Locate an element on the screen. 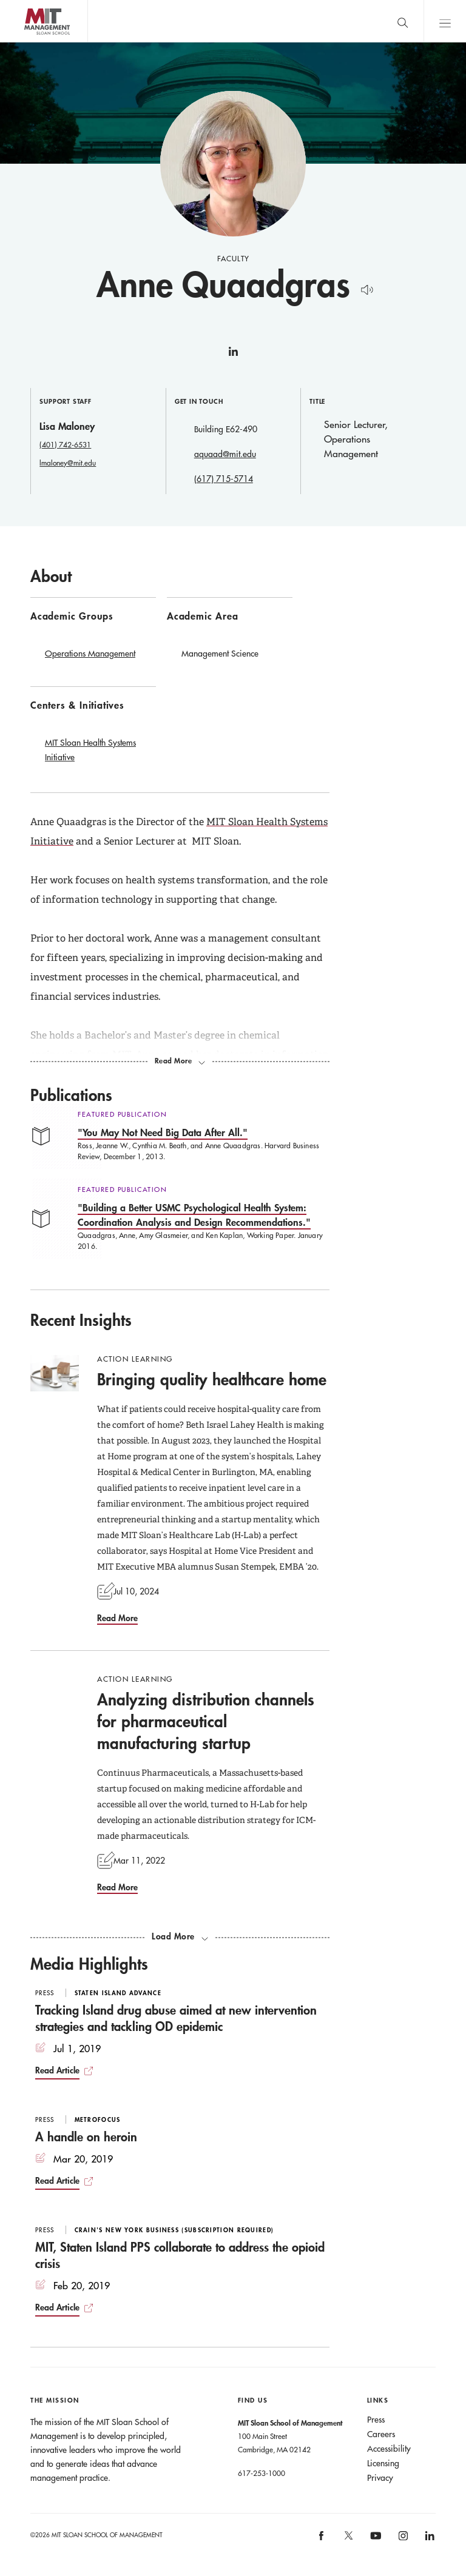  linkedin [Anne Quaadgras on linkedin] is located at coordinates (233, 356).